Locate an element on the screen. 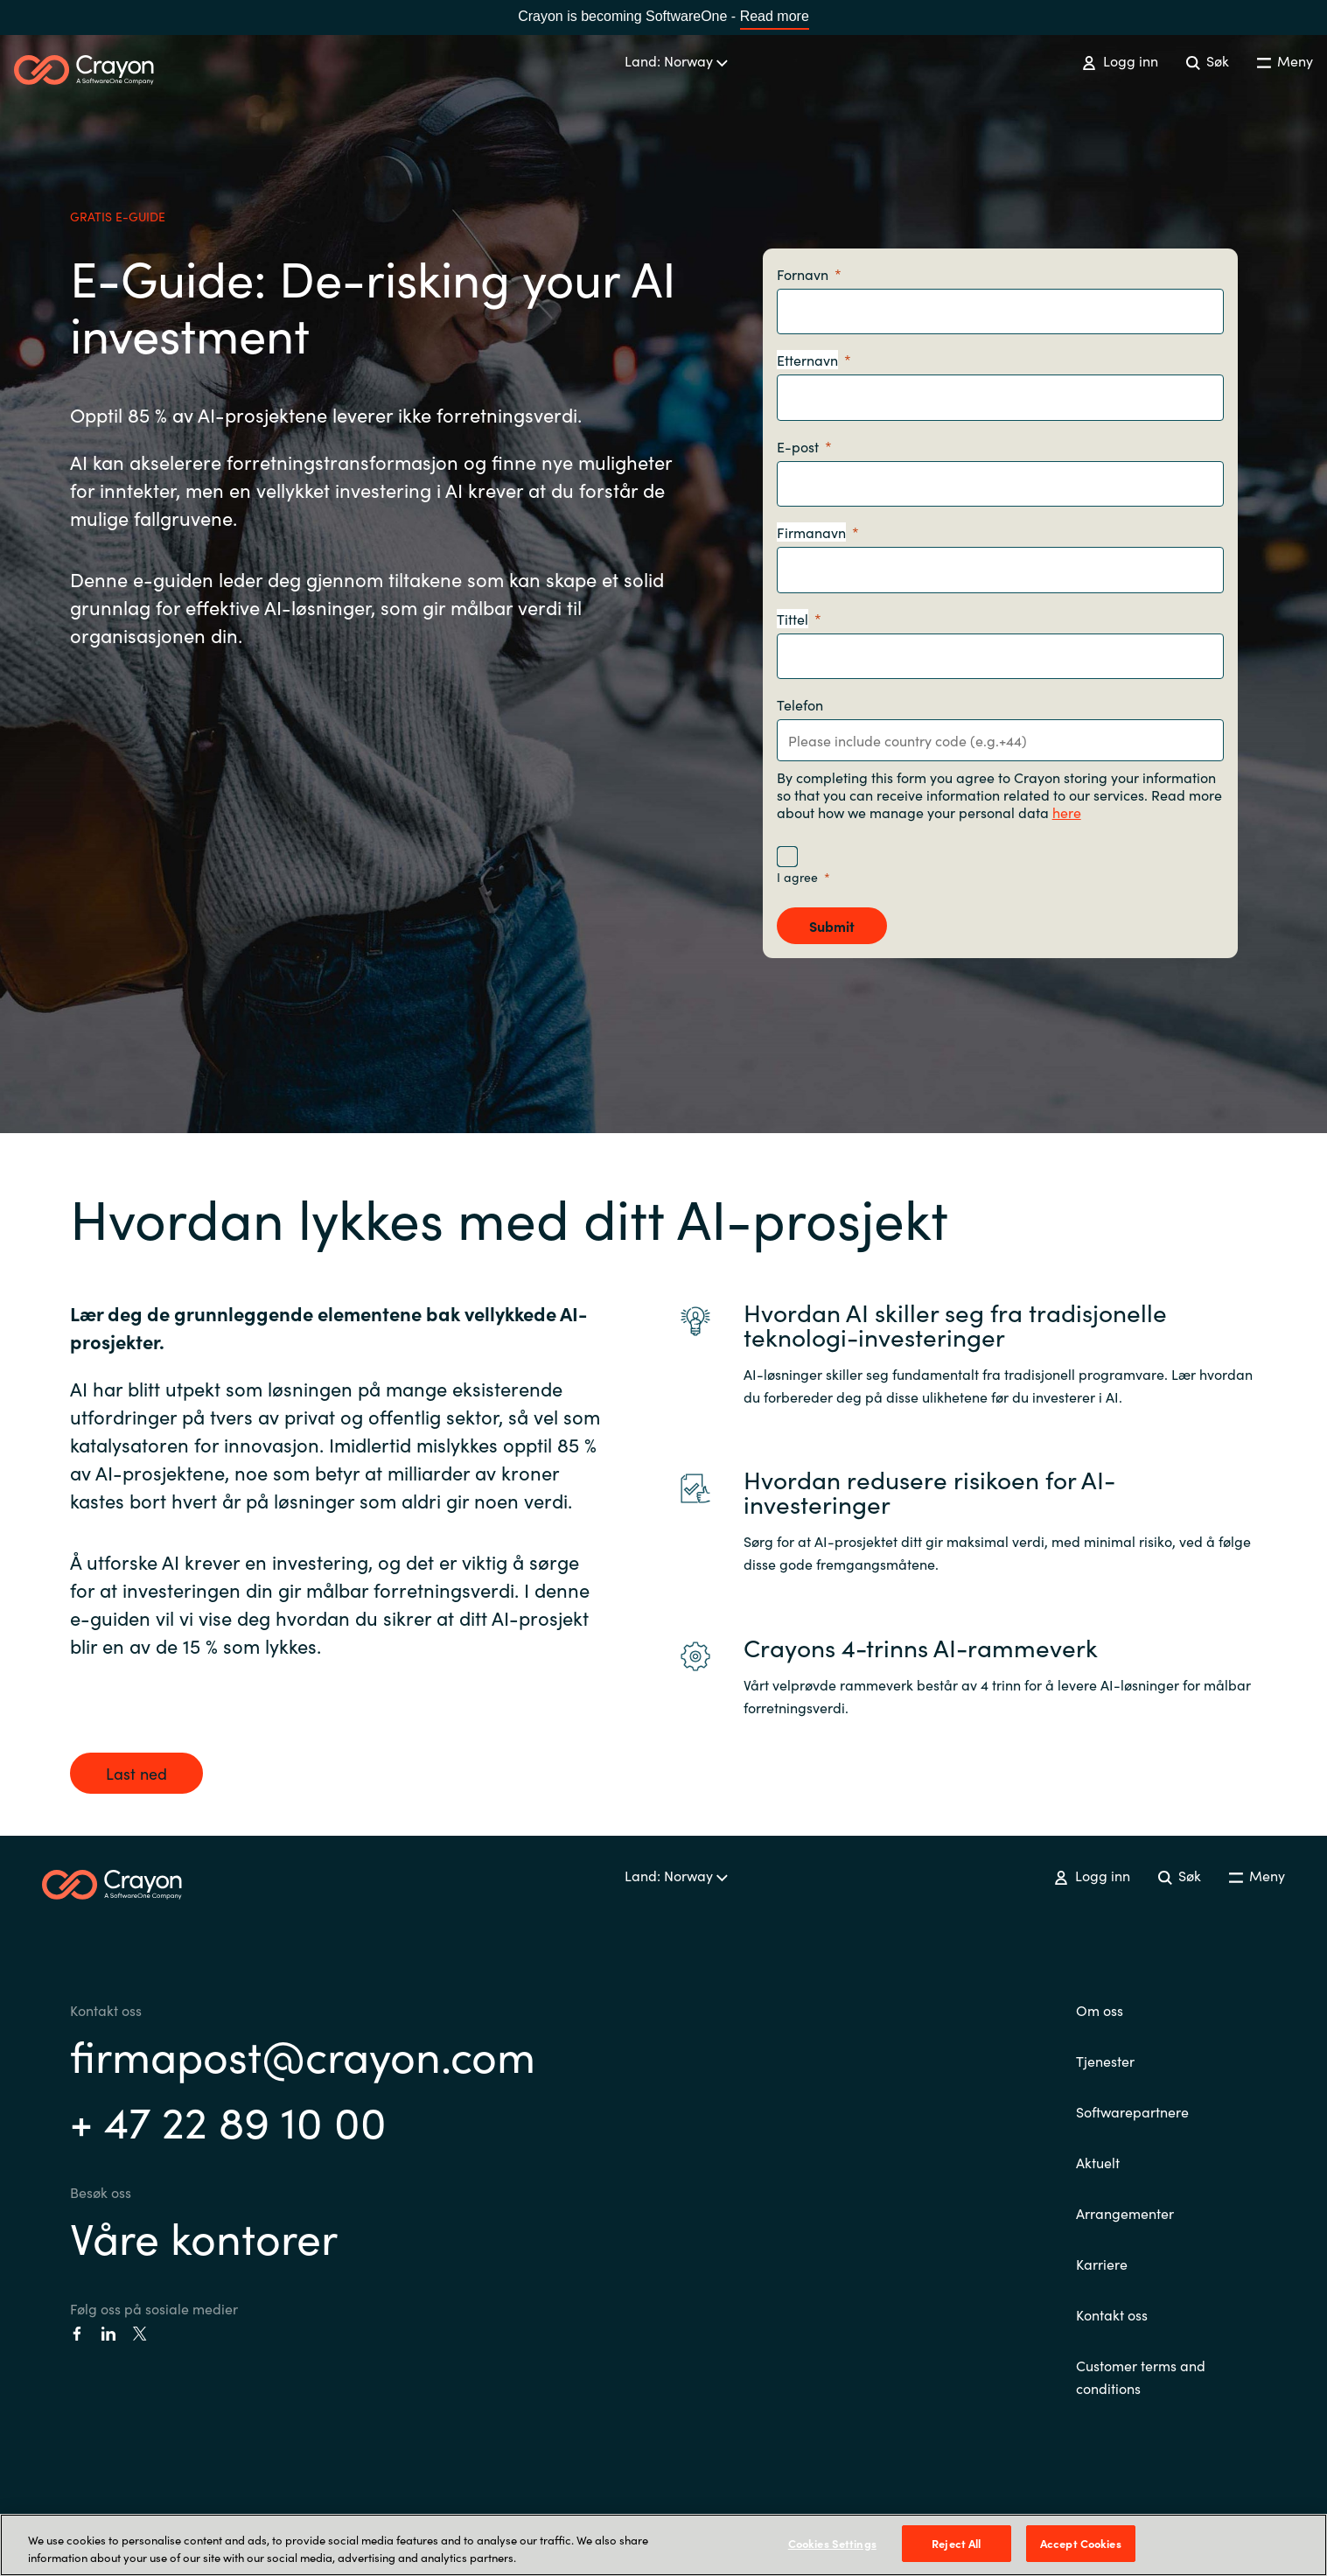 Image resolution: width=1327 pixels, height=2576 pixels. Søk is located at coordinates (1207, 60).